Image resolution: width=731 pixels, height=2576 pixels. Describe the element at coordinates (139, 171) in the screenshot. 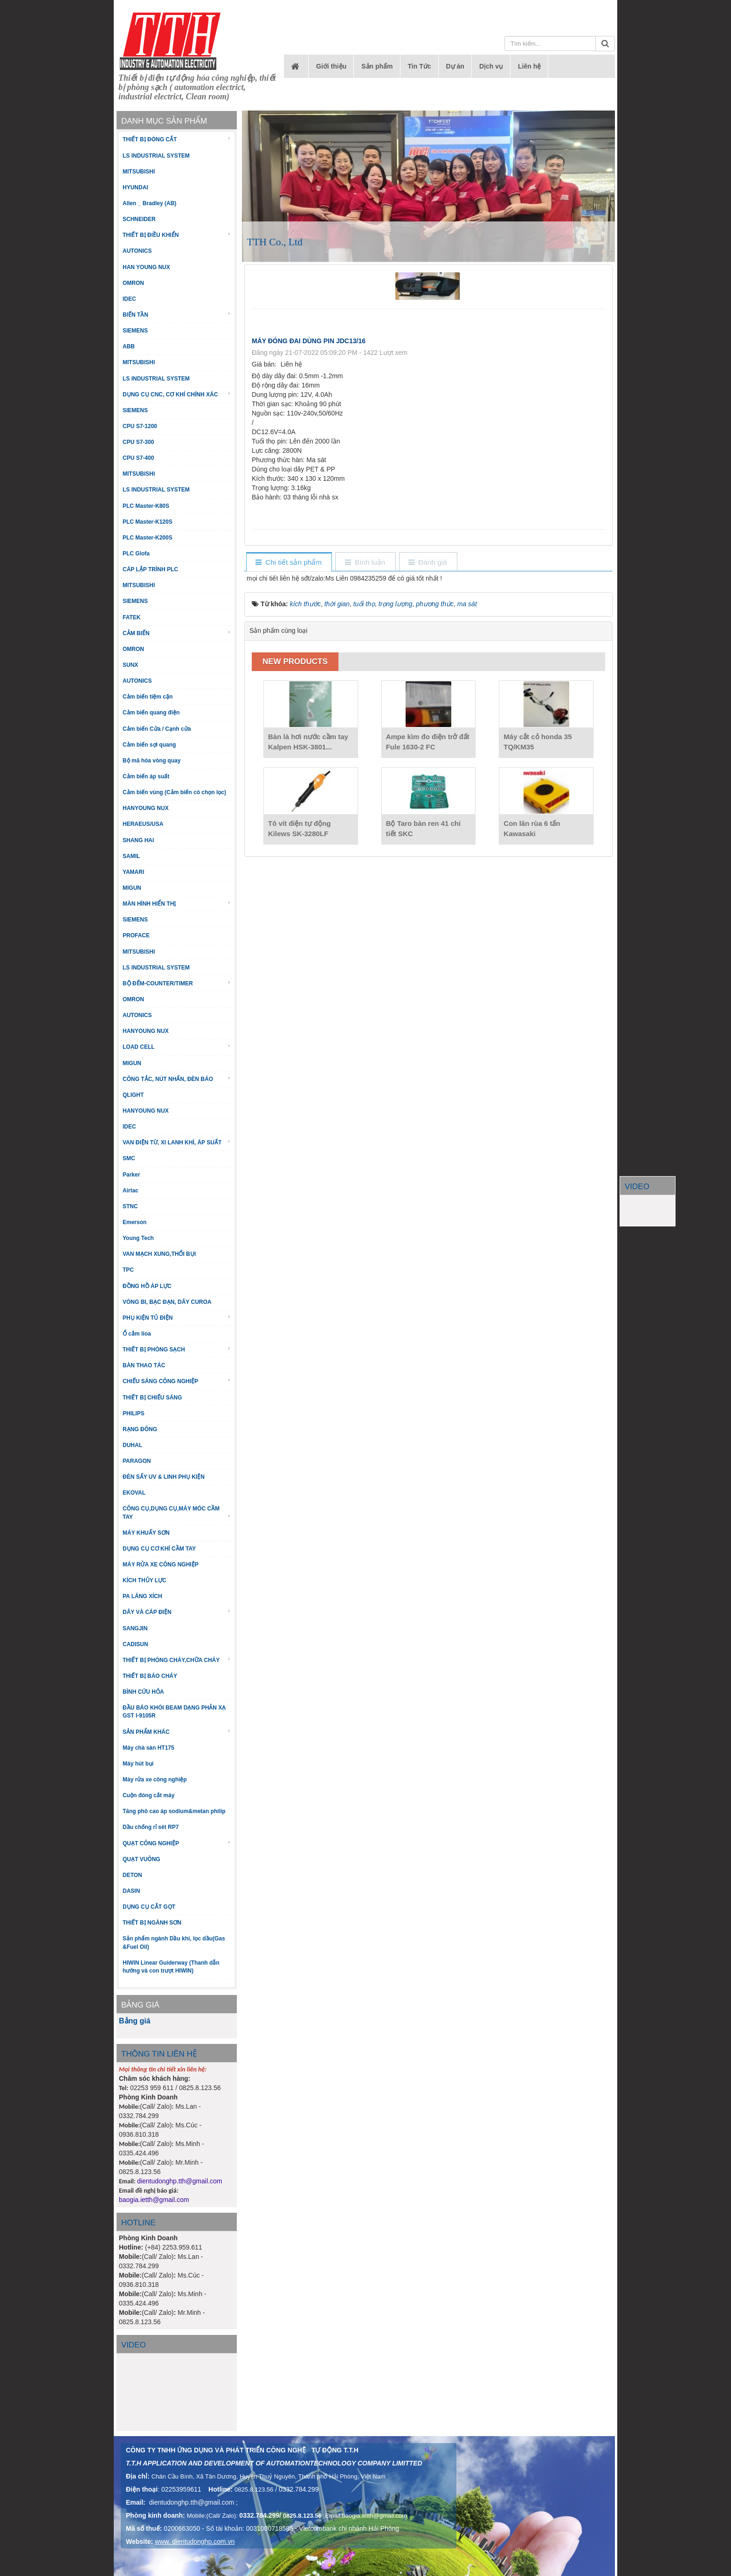

I see `MITSUBISHI` at that location.